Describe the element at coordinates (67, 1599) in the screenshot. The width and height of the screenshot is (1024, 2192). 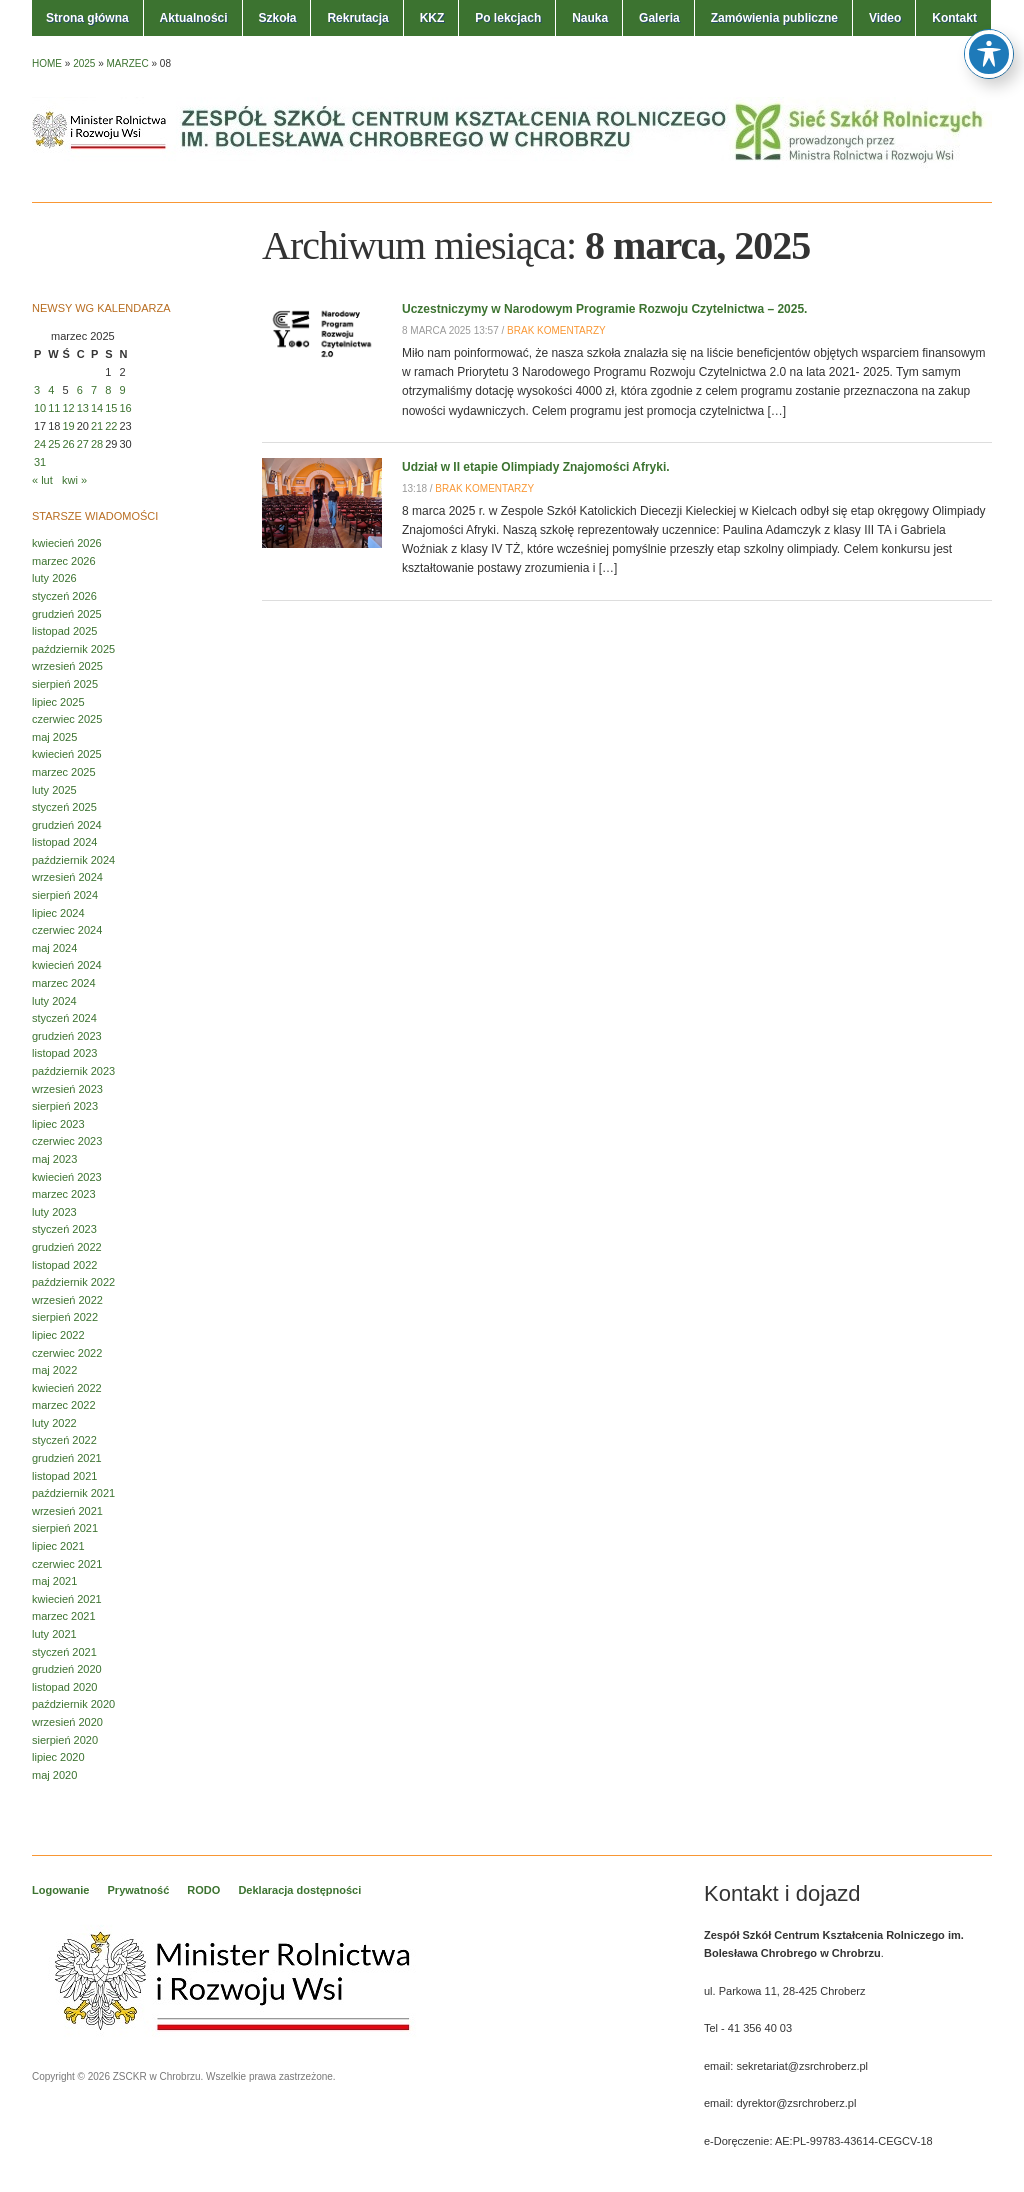
I see `kwiecień 2021` at that location.